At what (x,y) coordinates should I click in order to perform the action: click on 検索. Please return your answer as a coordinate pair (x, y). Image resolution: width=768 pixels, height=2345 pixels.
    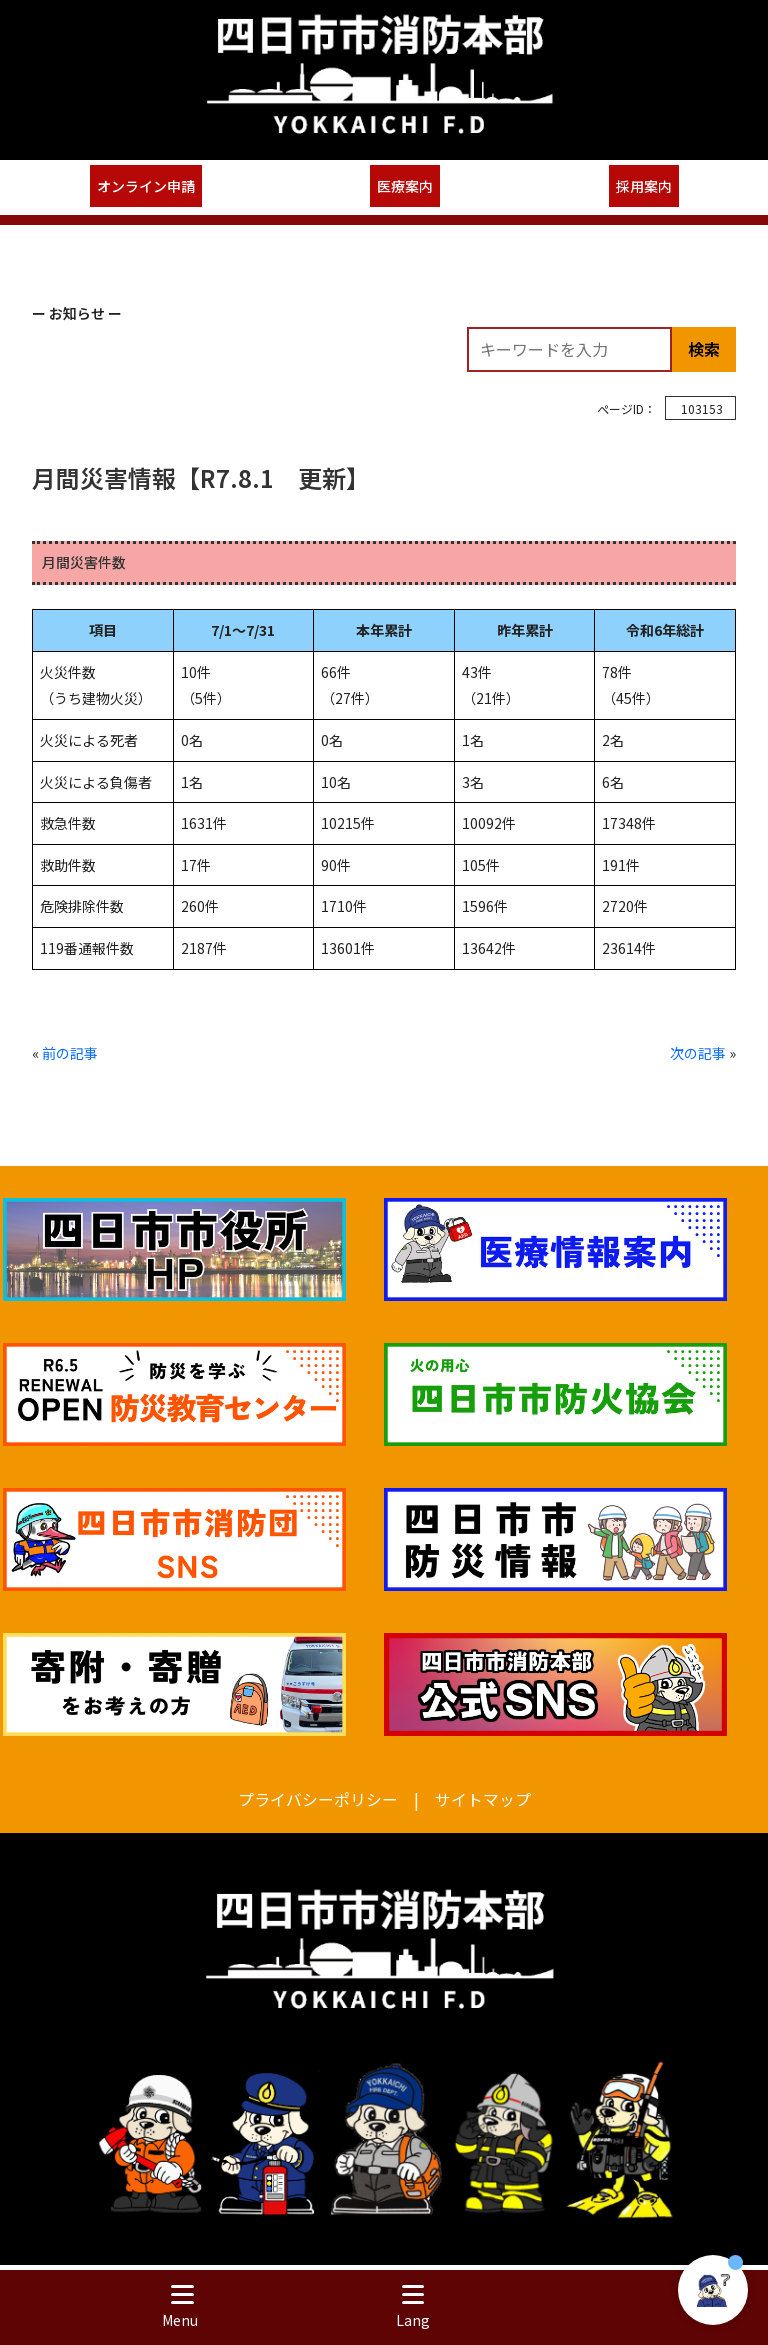
    Looking at the image, I should click on (704, 349).